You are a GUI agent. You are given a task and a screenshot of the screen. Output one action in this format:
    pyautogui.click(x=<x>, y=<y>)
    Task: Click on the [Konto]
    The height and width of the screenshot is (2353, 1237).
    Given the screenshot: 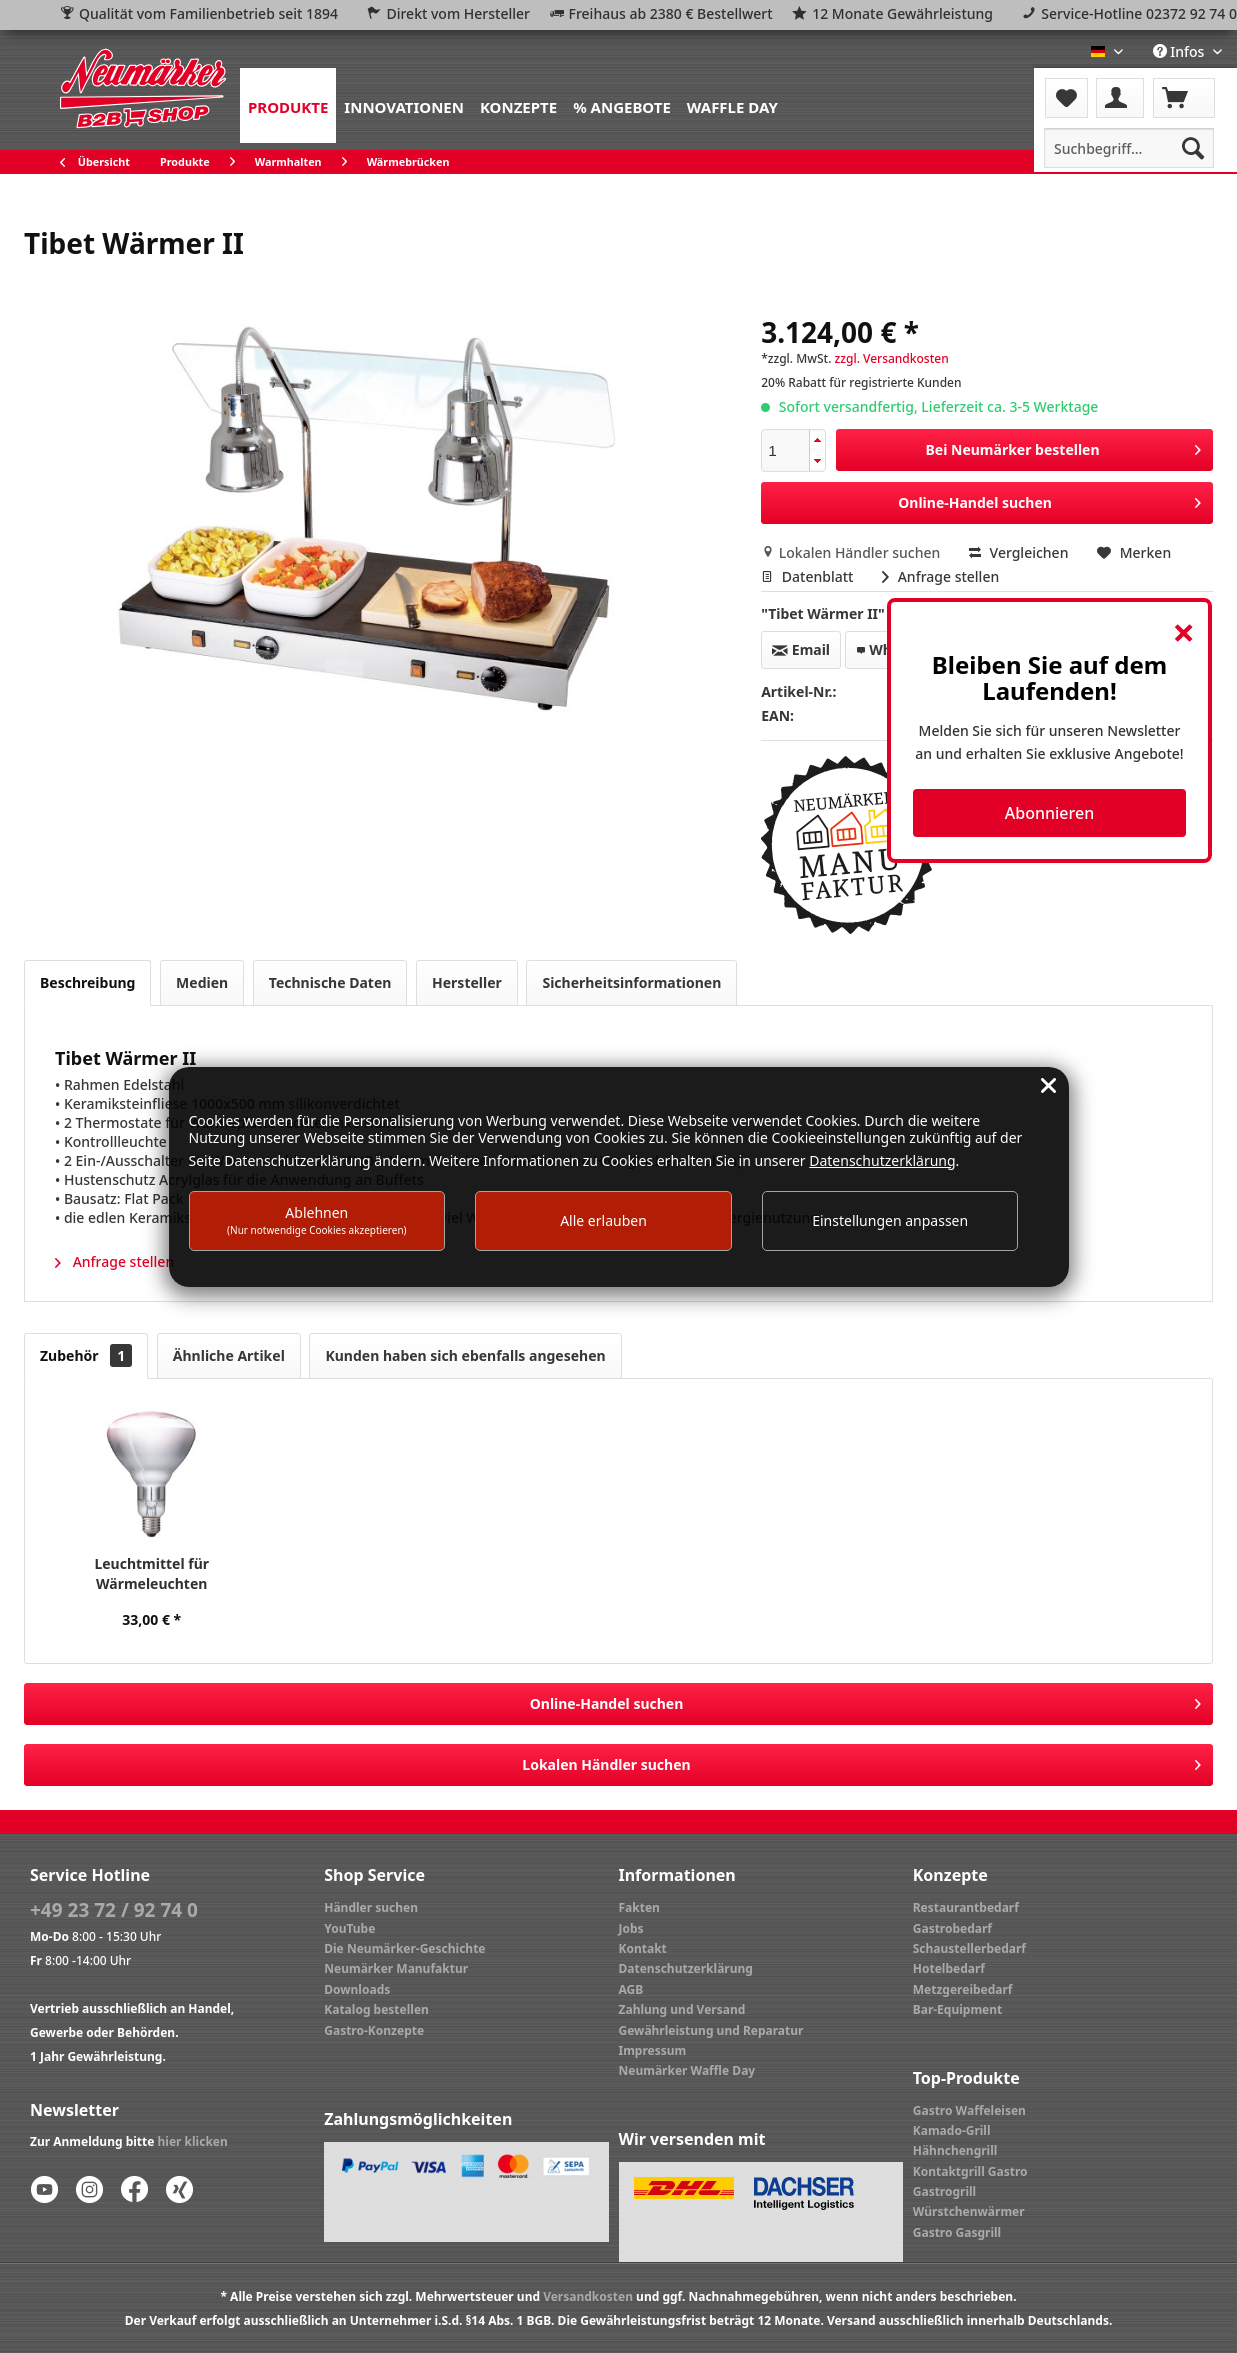 What is the action you would take?
    pyautogui.click(x=1120, y=98)
    